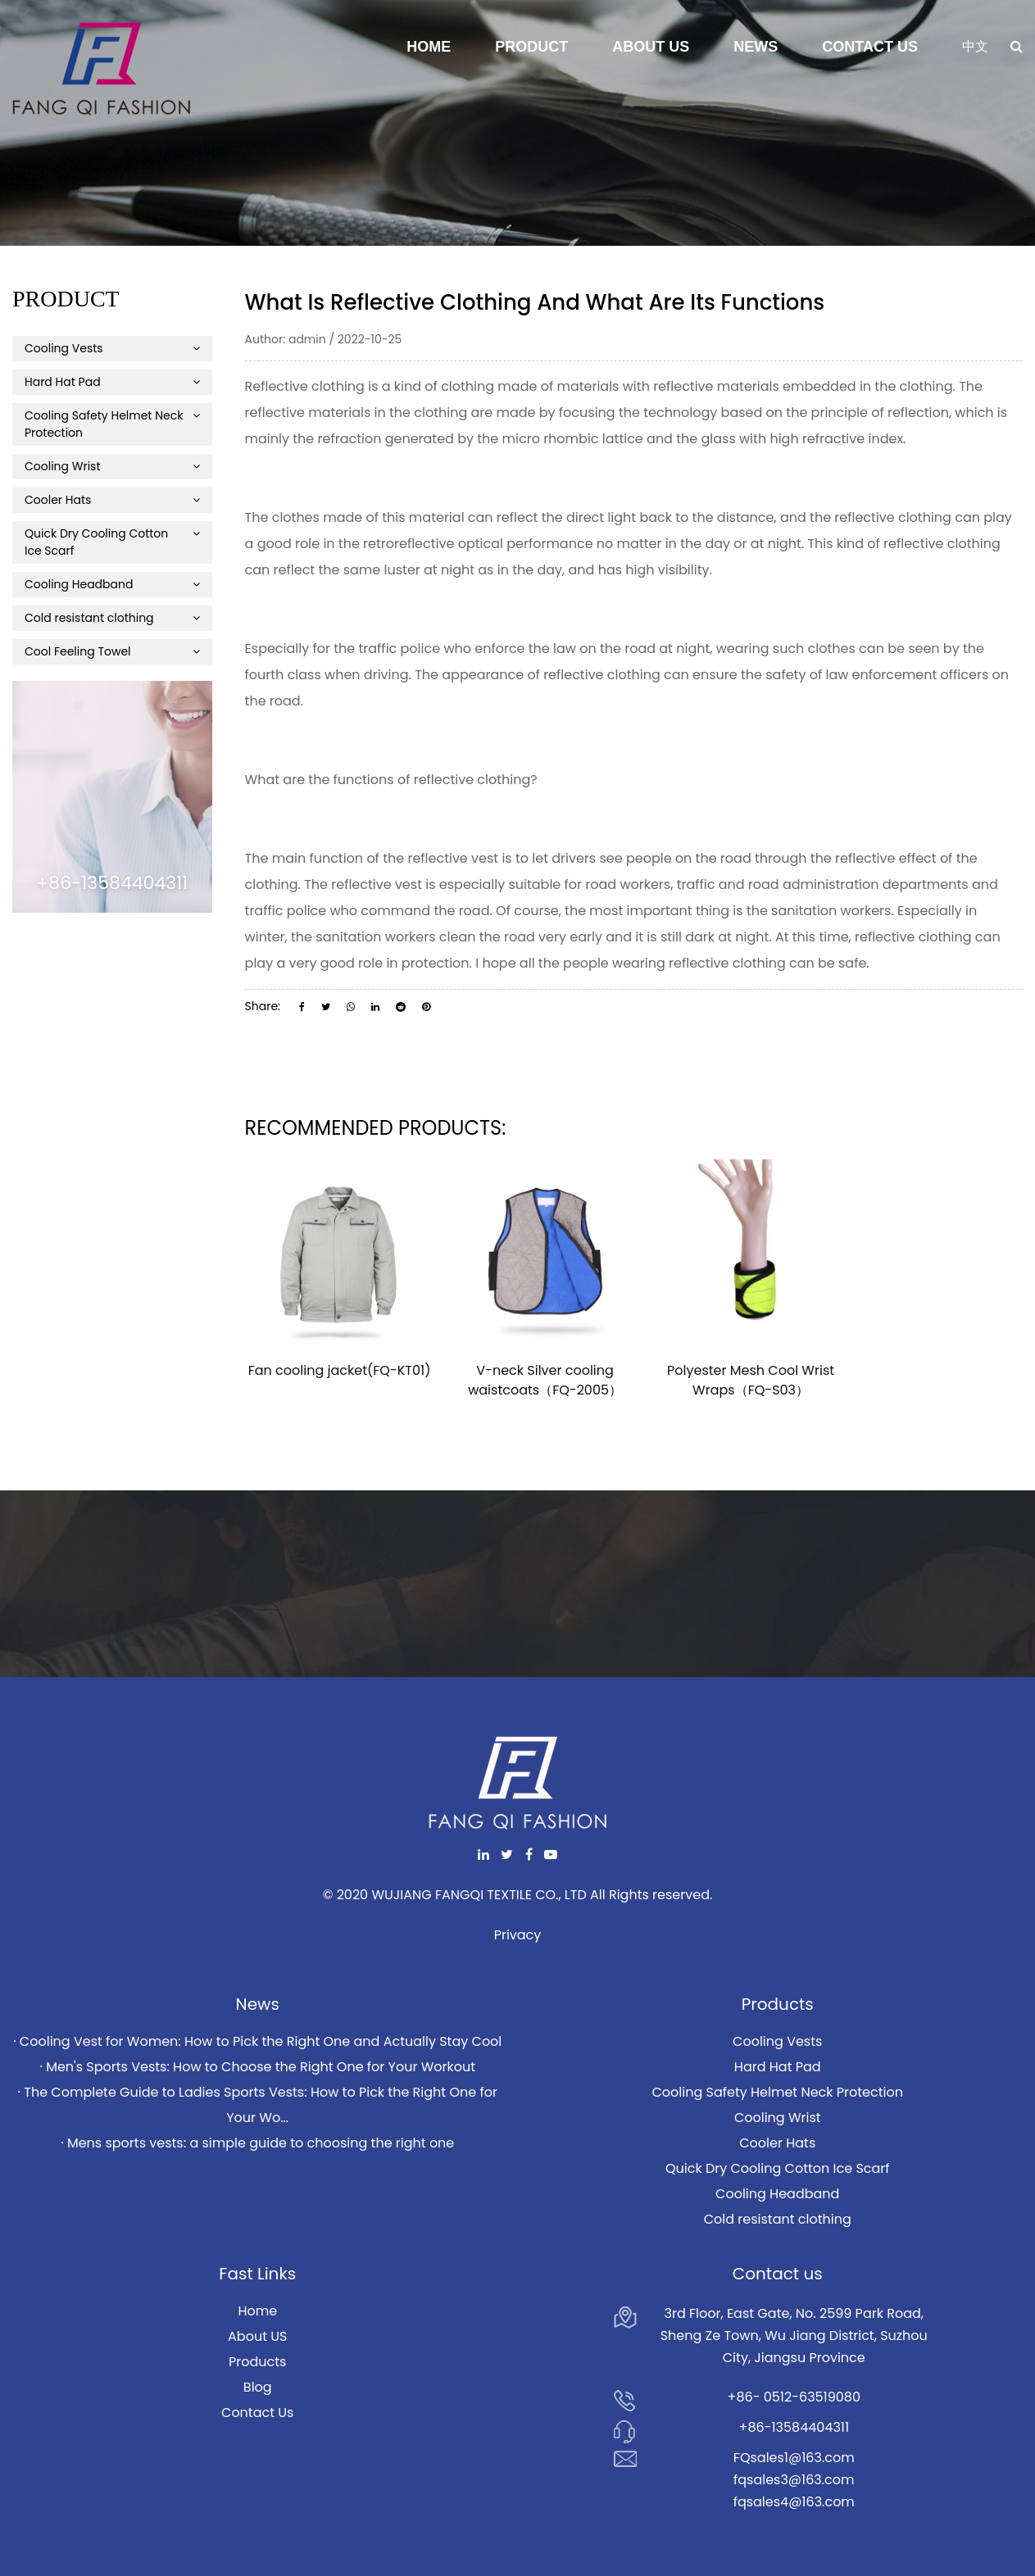 This screenshot has height=2576, width=1035. I want to click on 中文, so click(975, 46).